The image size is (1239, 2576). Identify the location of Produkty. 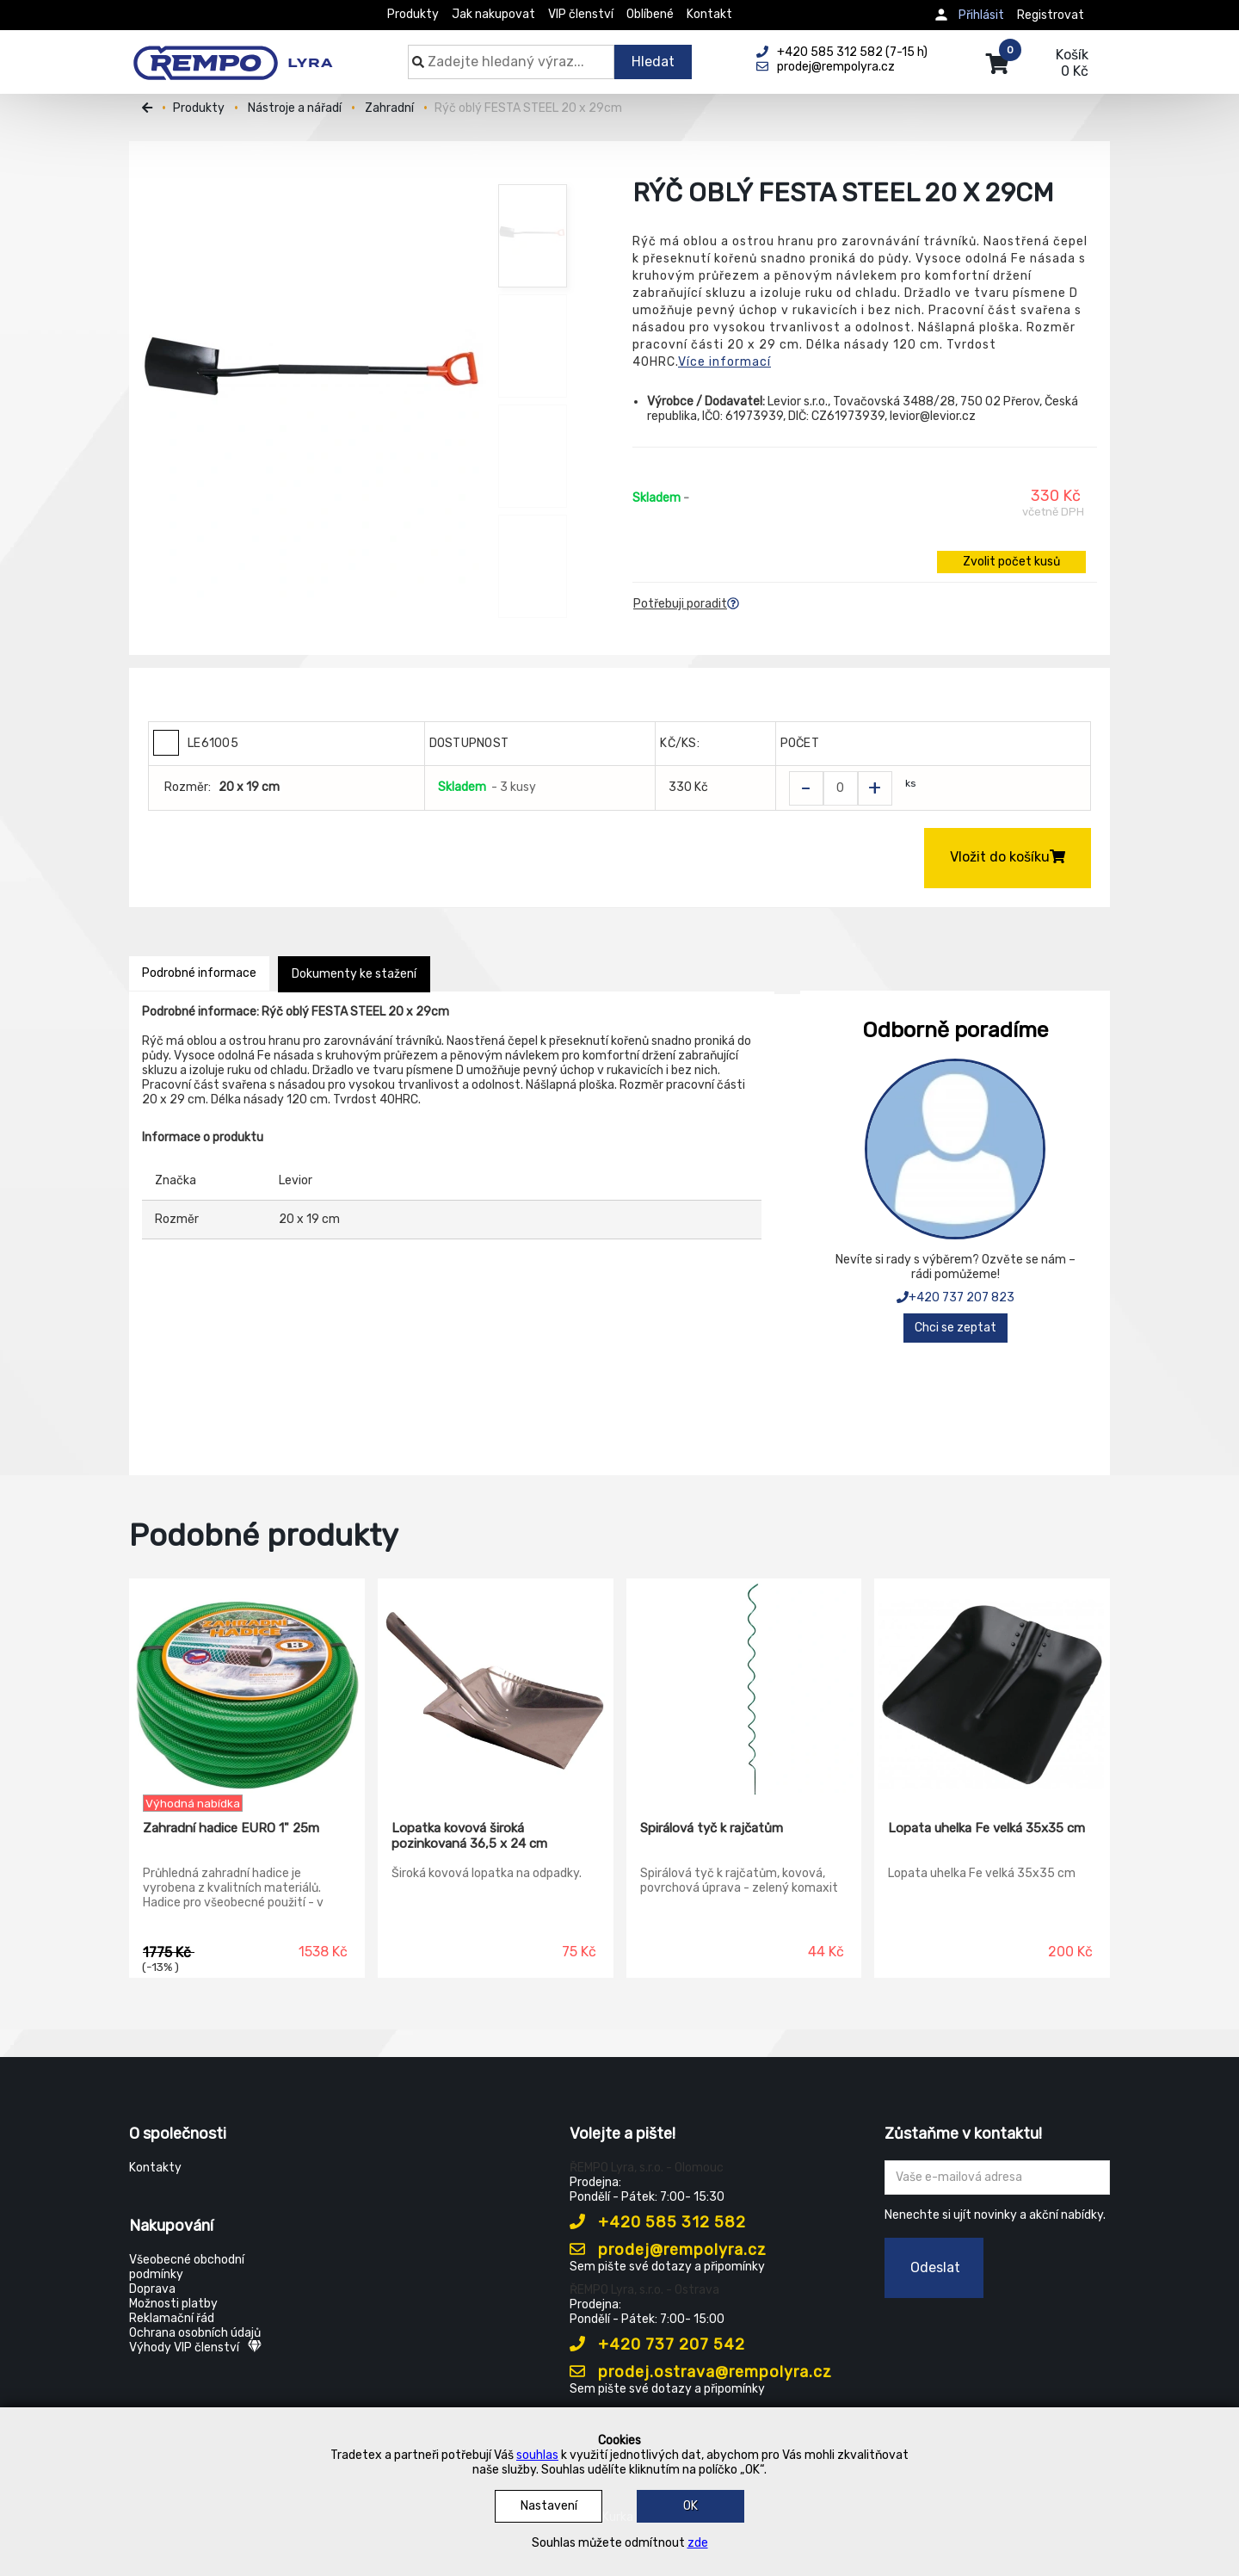
(413, 14).